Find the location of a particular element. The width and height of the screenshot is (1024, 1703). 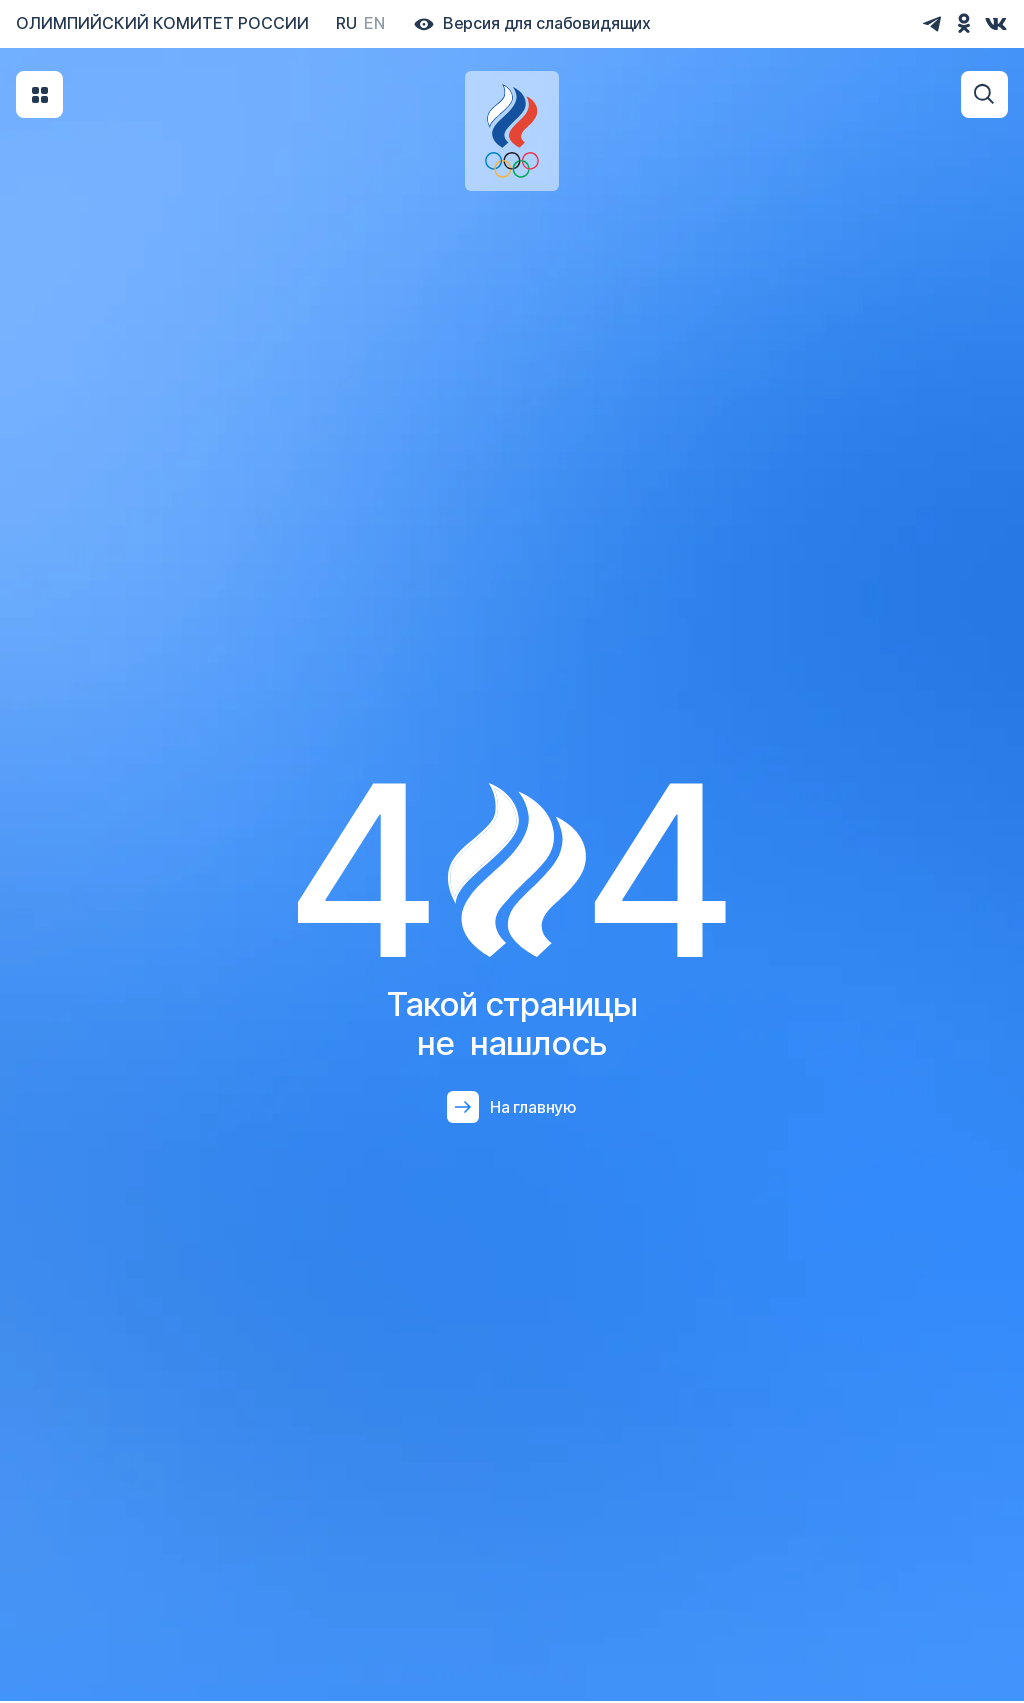

Ru is located at coordinates (346, 23).